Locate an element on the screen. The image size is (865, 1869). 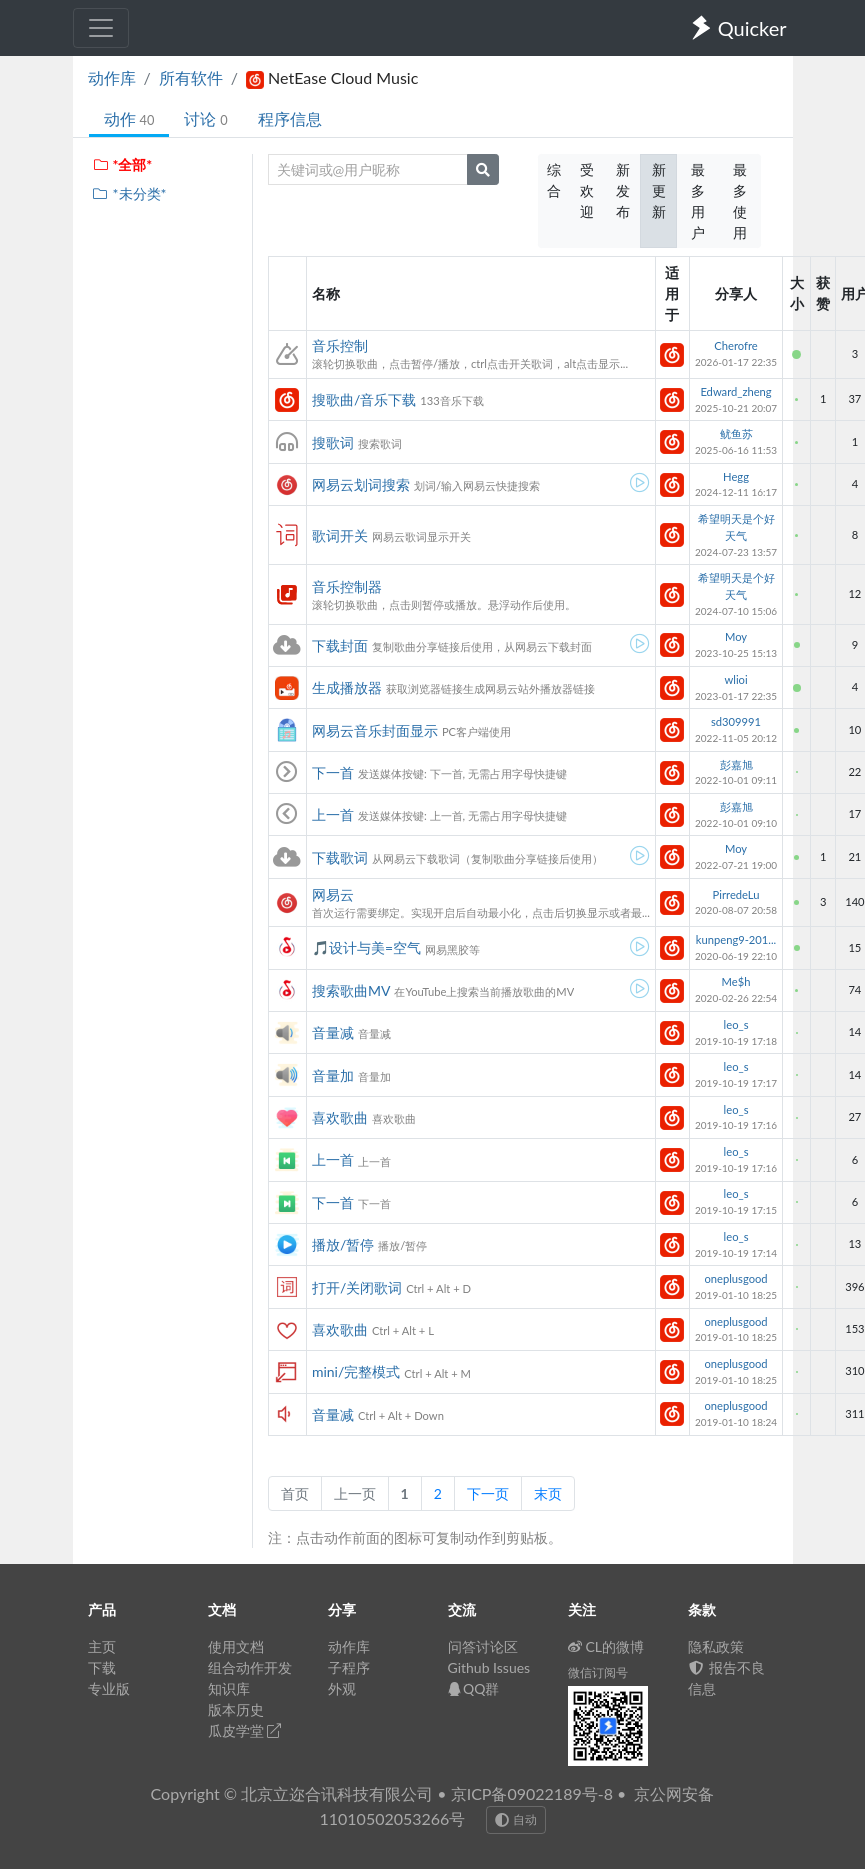
Hegg is located at coordinates (736, 476).